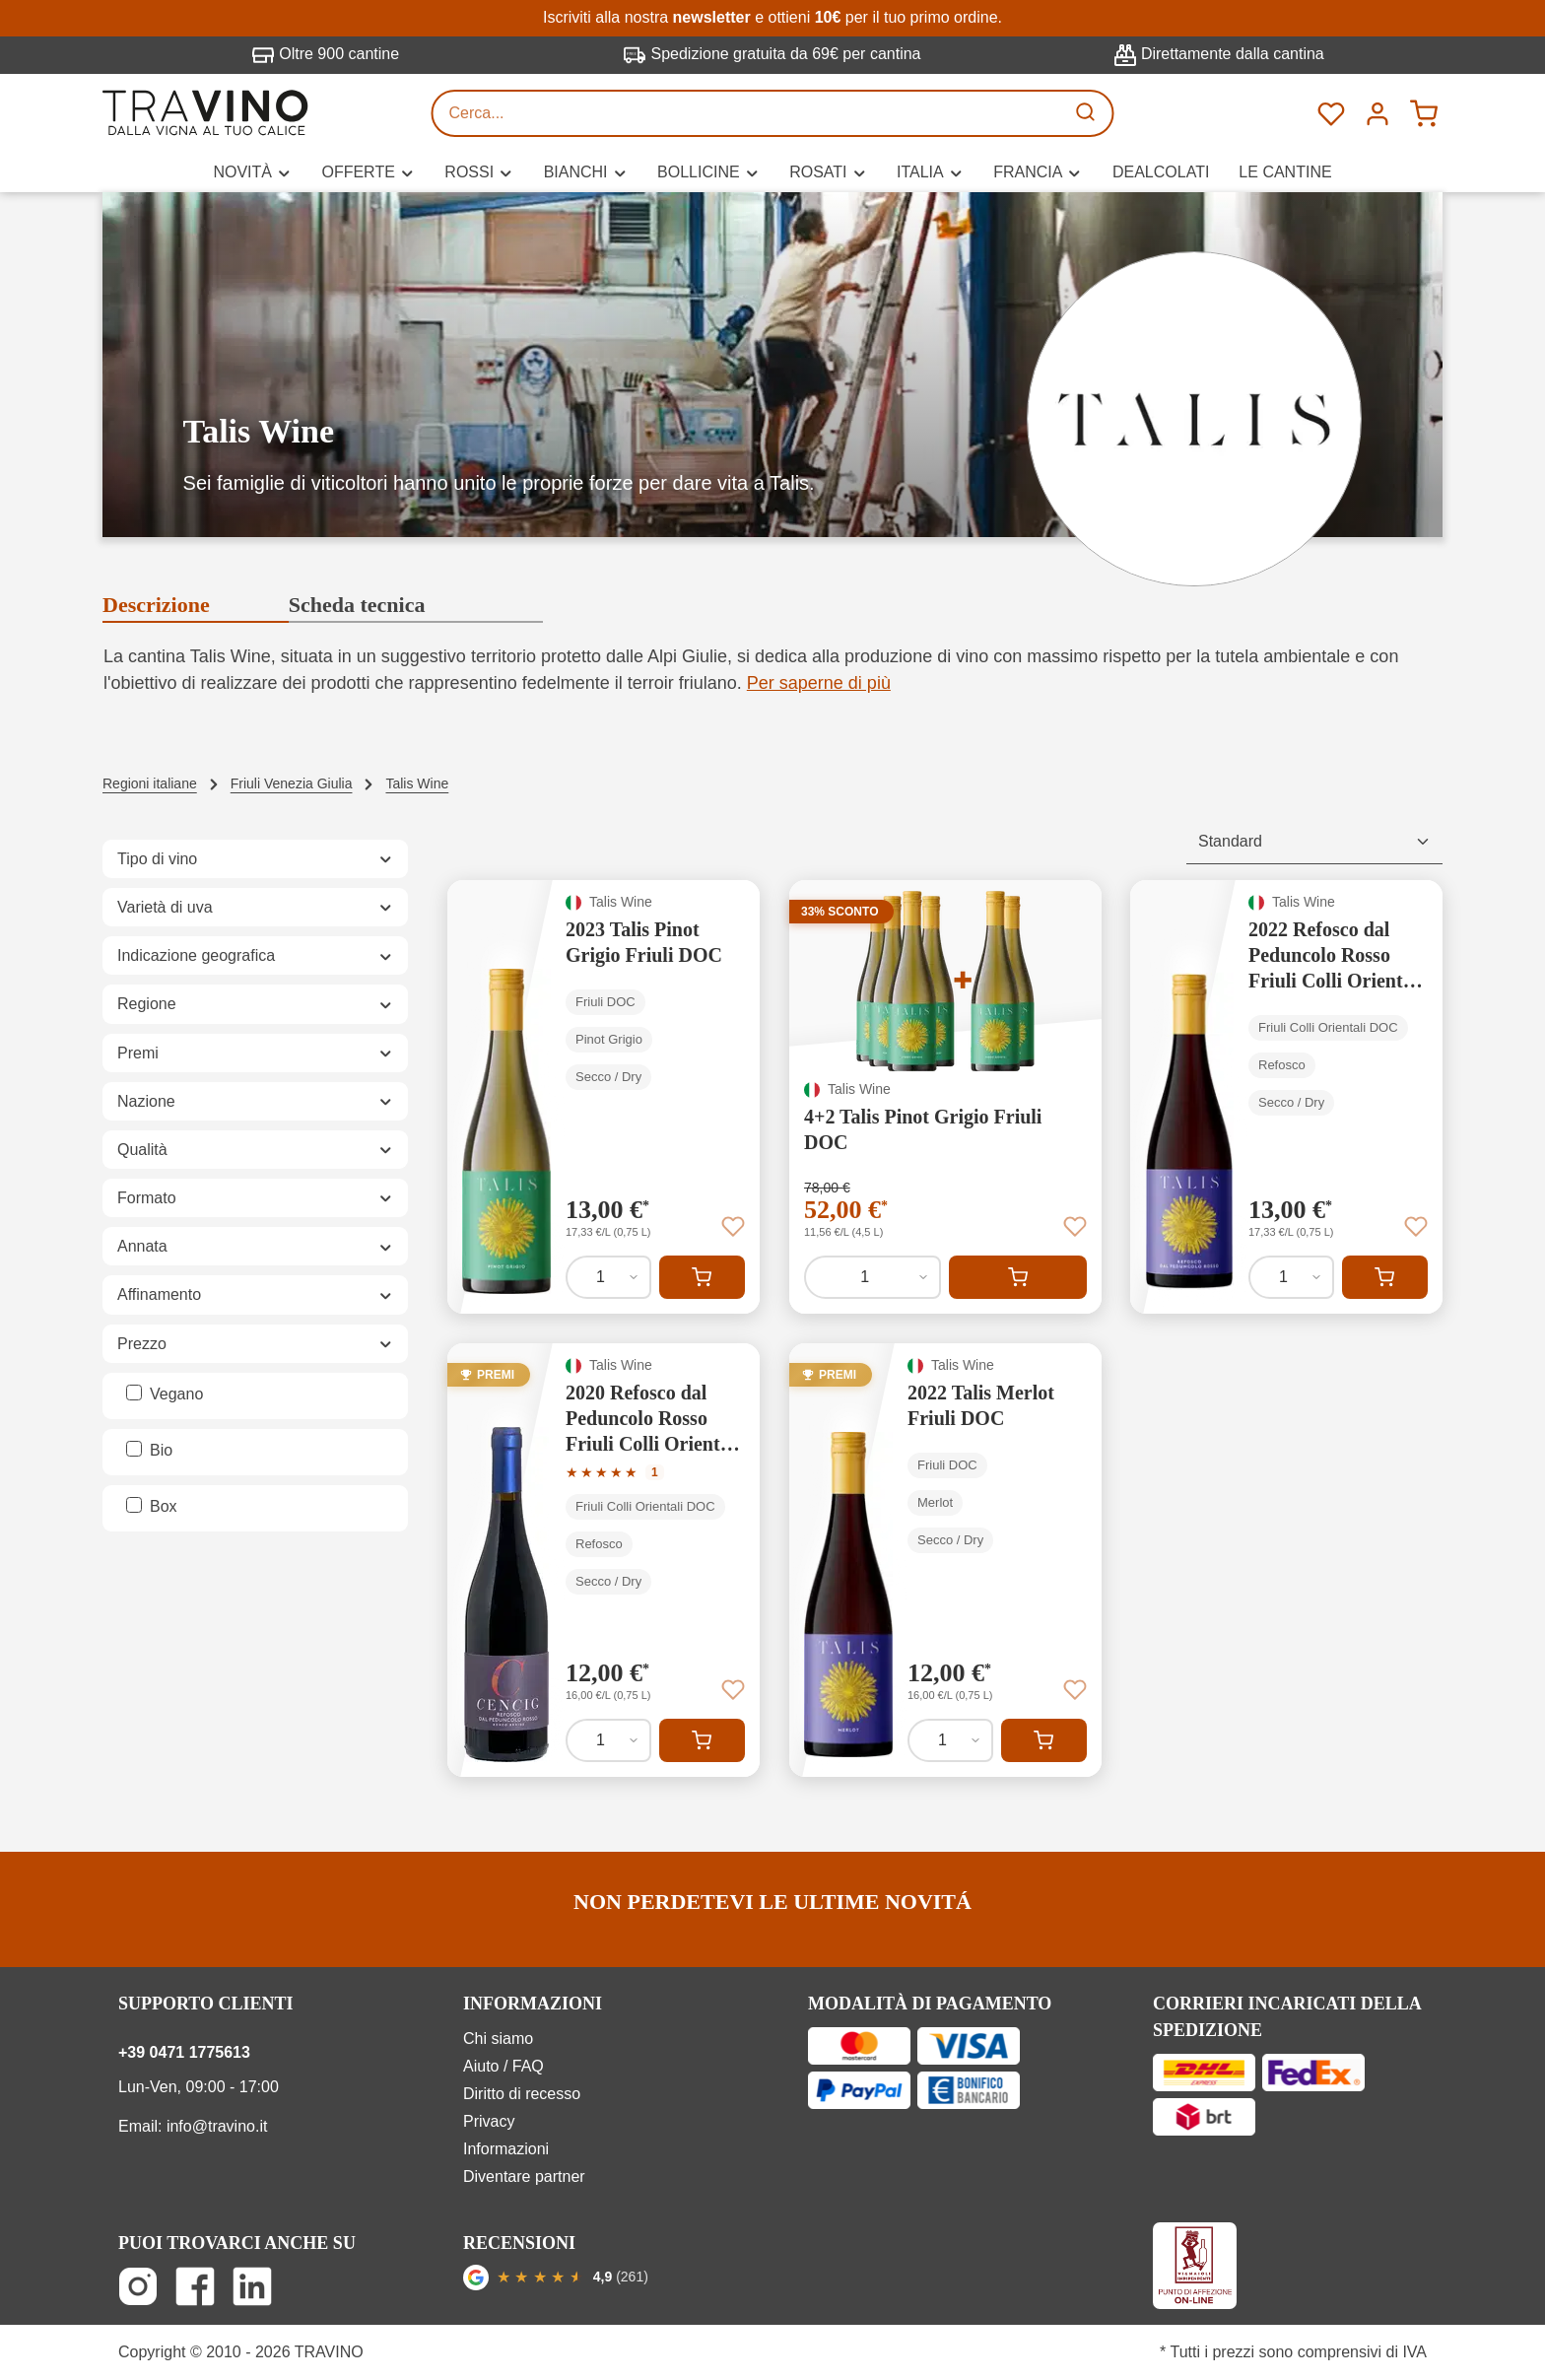 The image size is (1545, 2380). Describe the element at coordinates (872, 1277) in the screenshot. I see `[Quantità di 4+2 Talis Pinot Grigio Friuli DOC]` at that location.